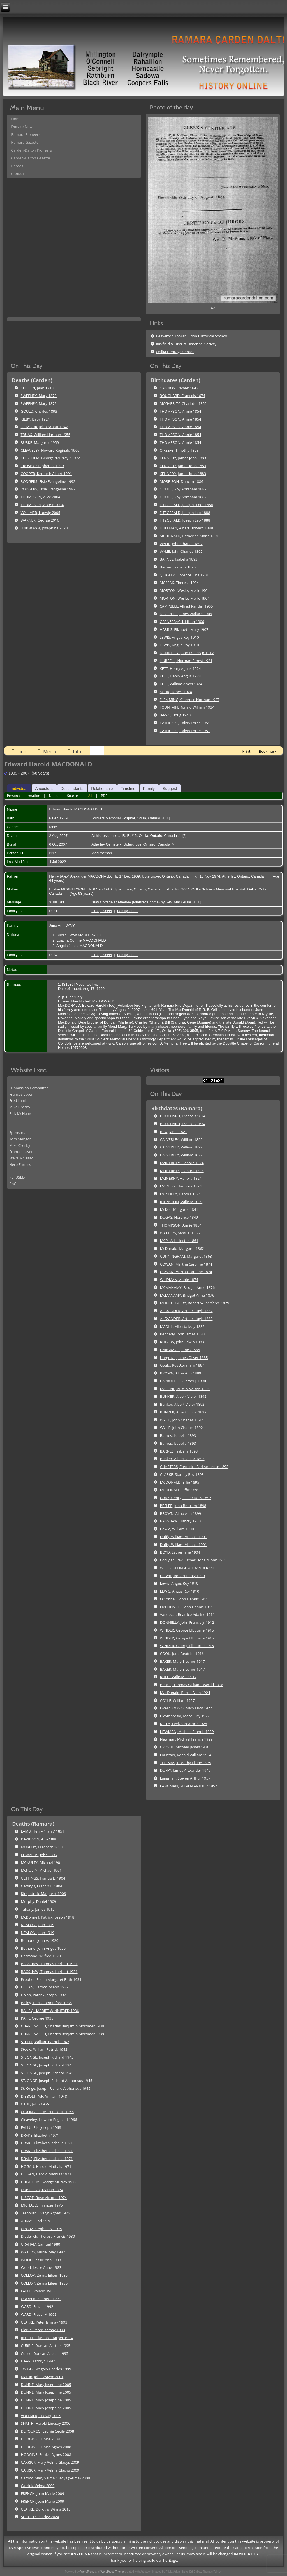  Describe the element at coordinates (182, 1458) in the screenshot. I see `Bunker, Albert Victor 1893` at that location.